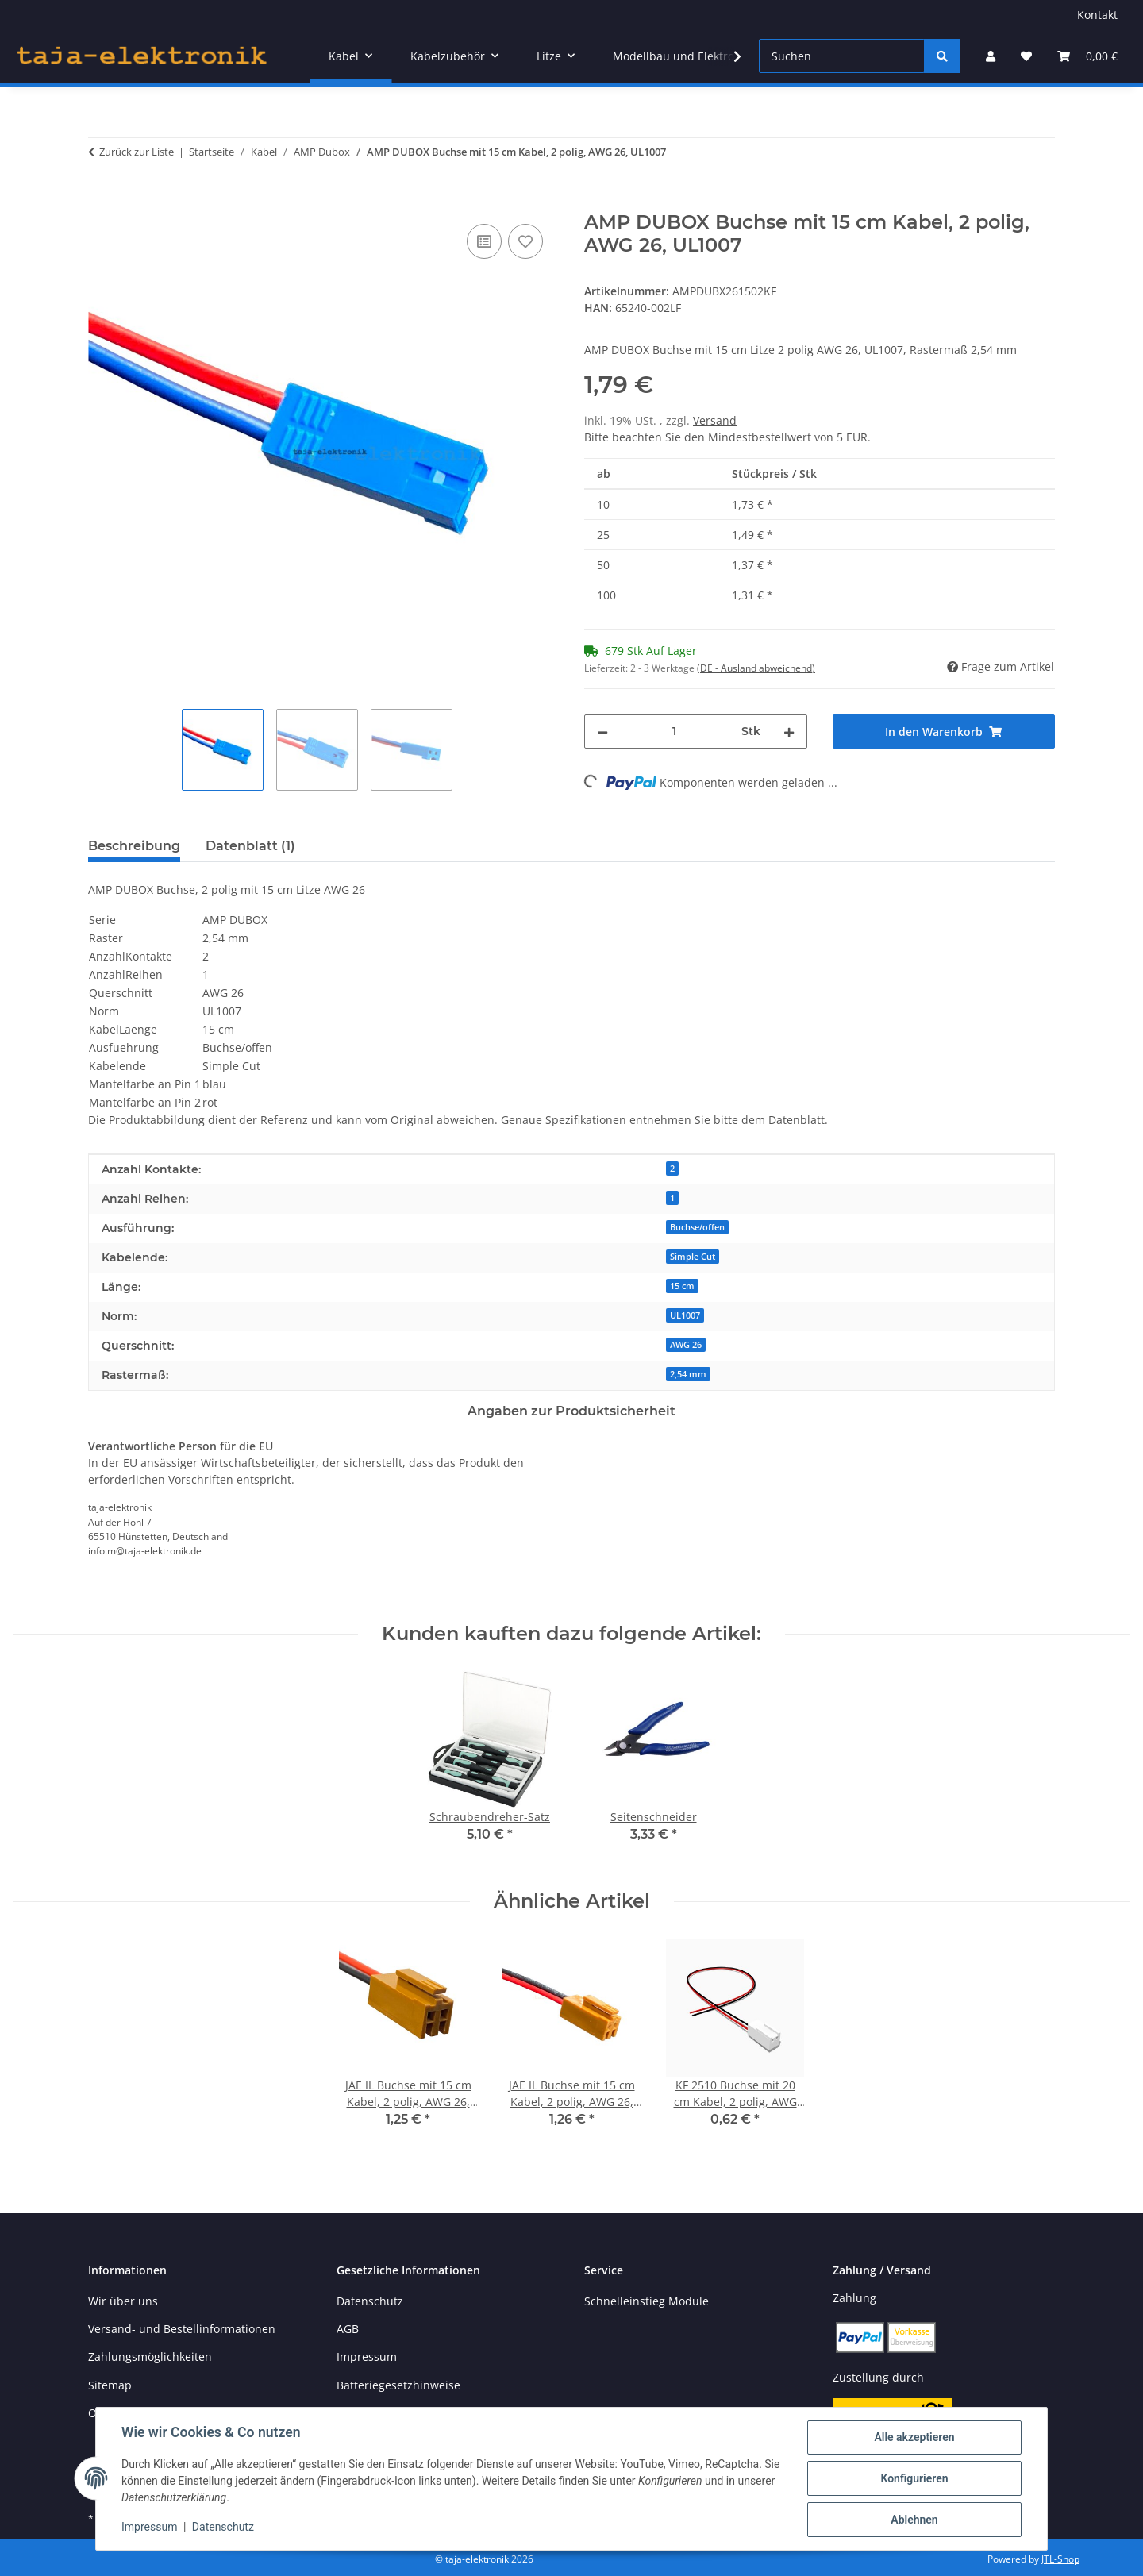 This screenshot has height=2576, width=1143. I want to click on [button], so click(990, 56).